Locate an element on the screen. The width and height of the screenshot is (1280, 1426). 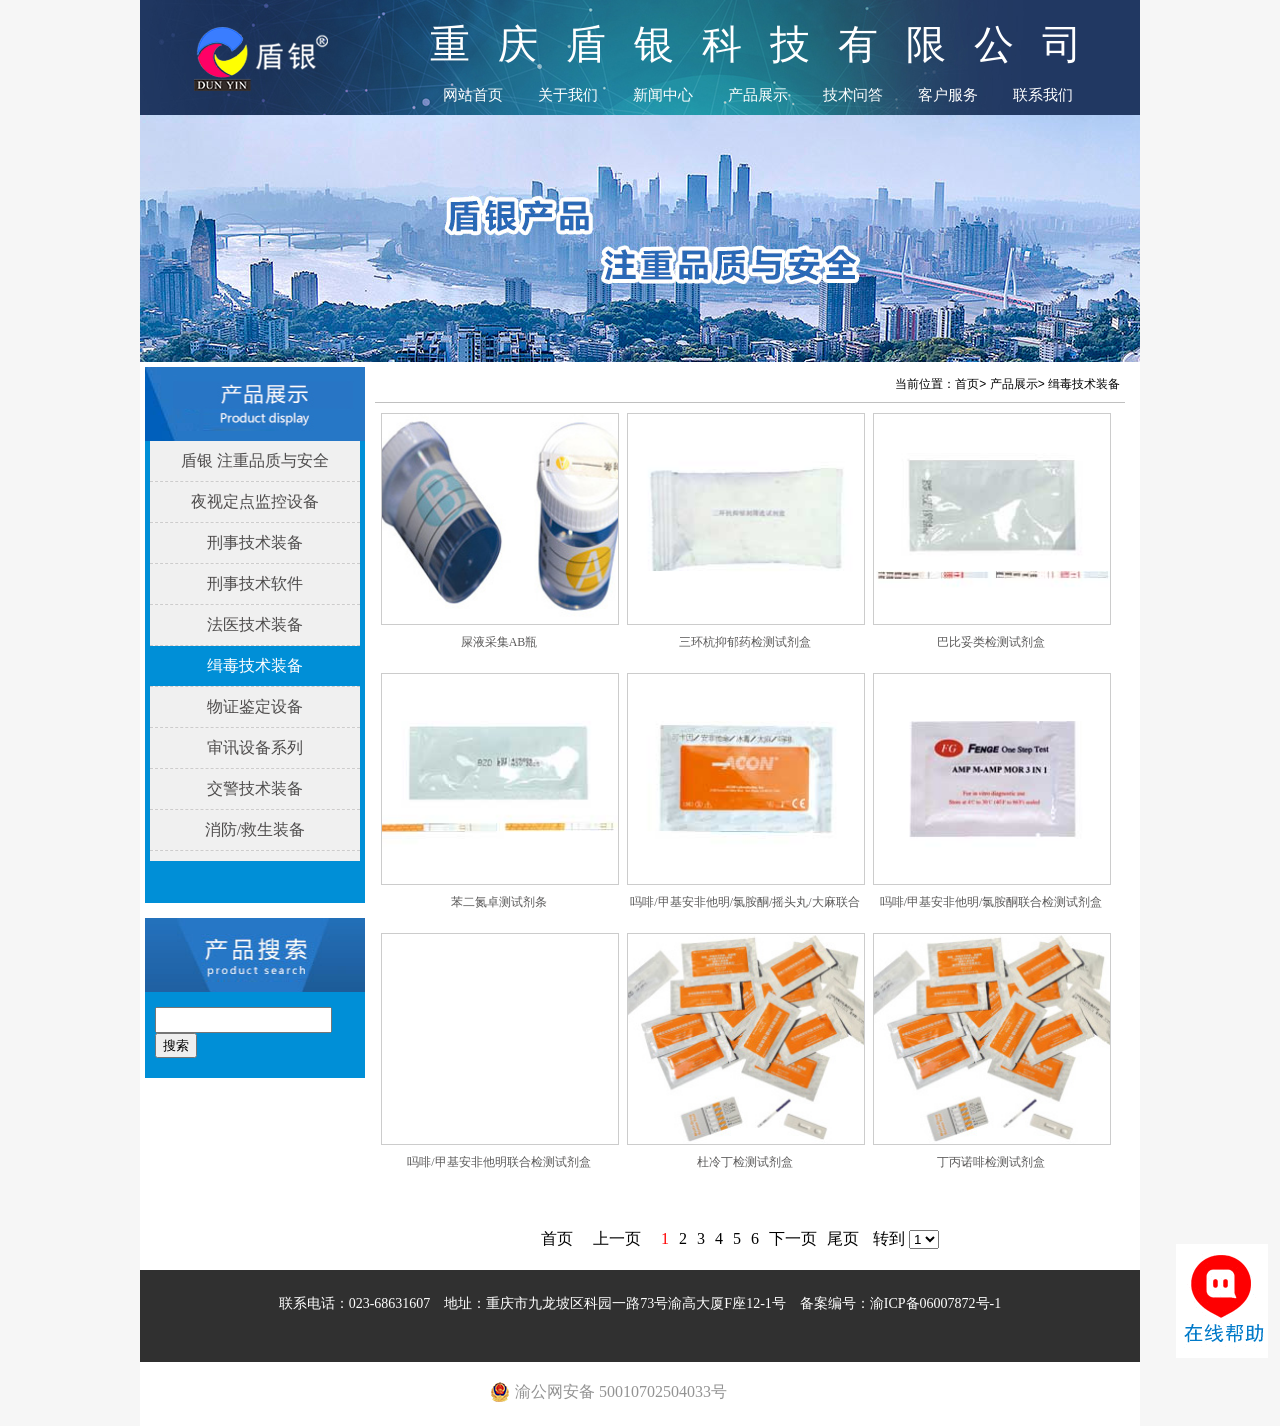
关于我们 is located at coordinates (568, 95).